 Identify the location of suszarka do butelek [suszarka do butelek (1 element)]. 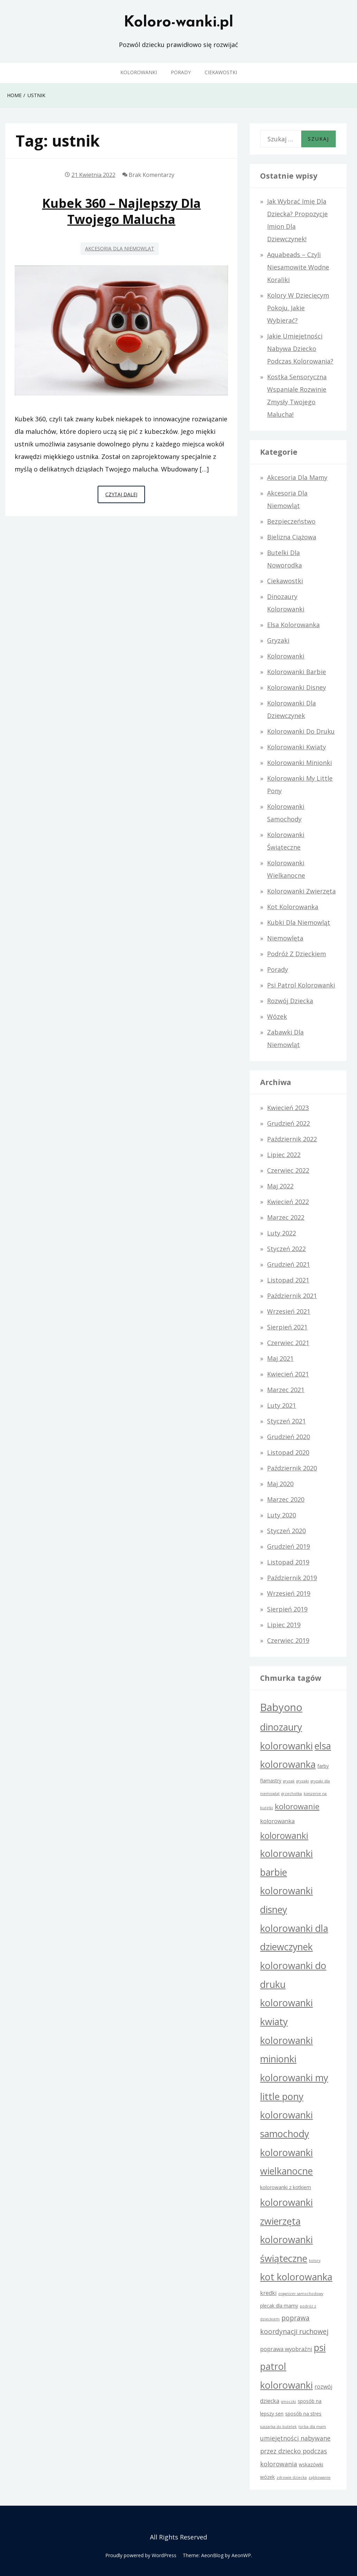
(278, 2426).